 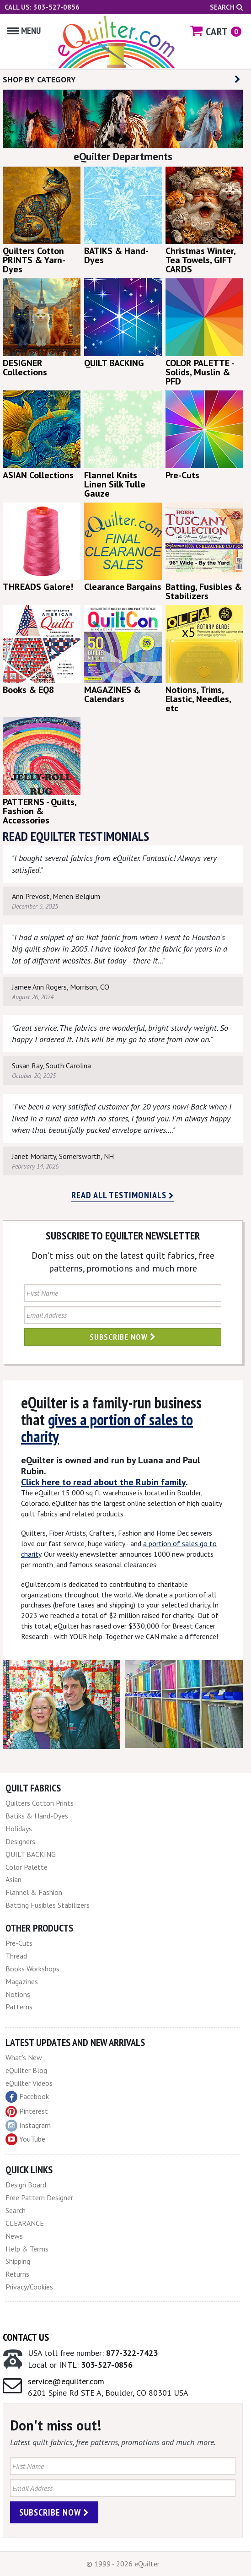 I want to click on Instagram, so click(x=28, y=2126).